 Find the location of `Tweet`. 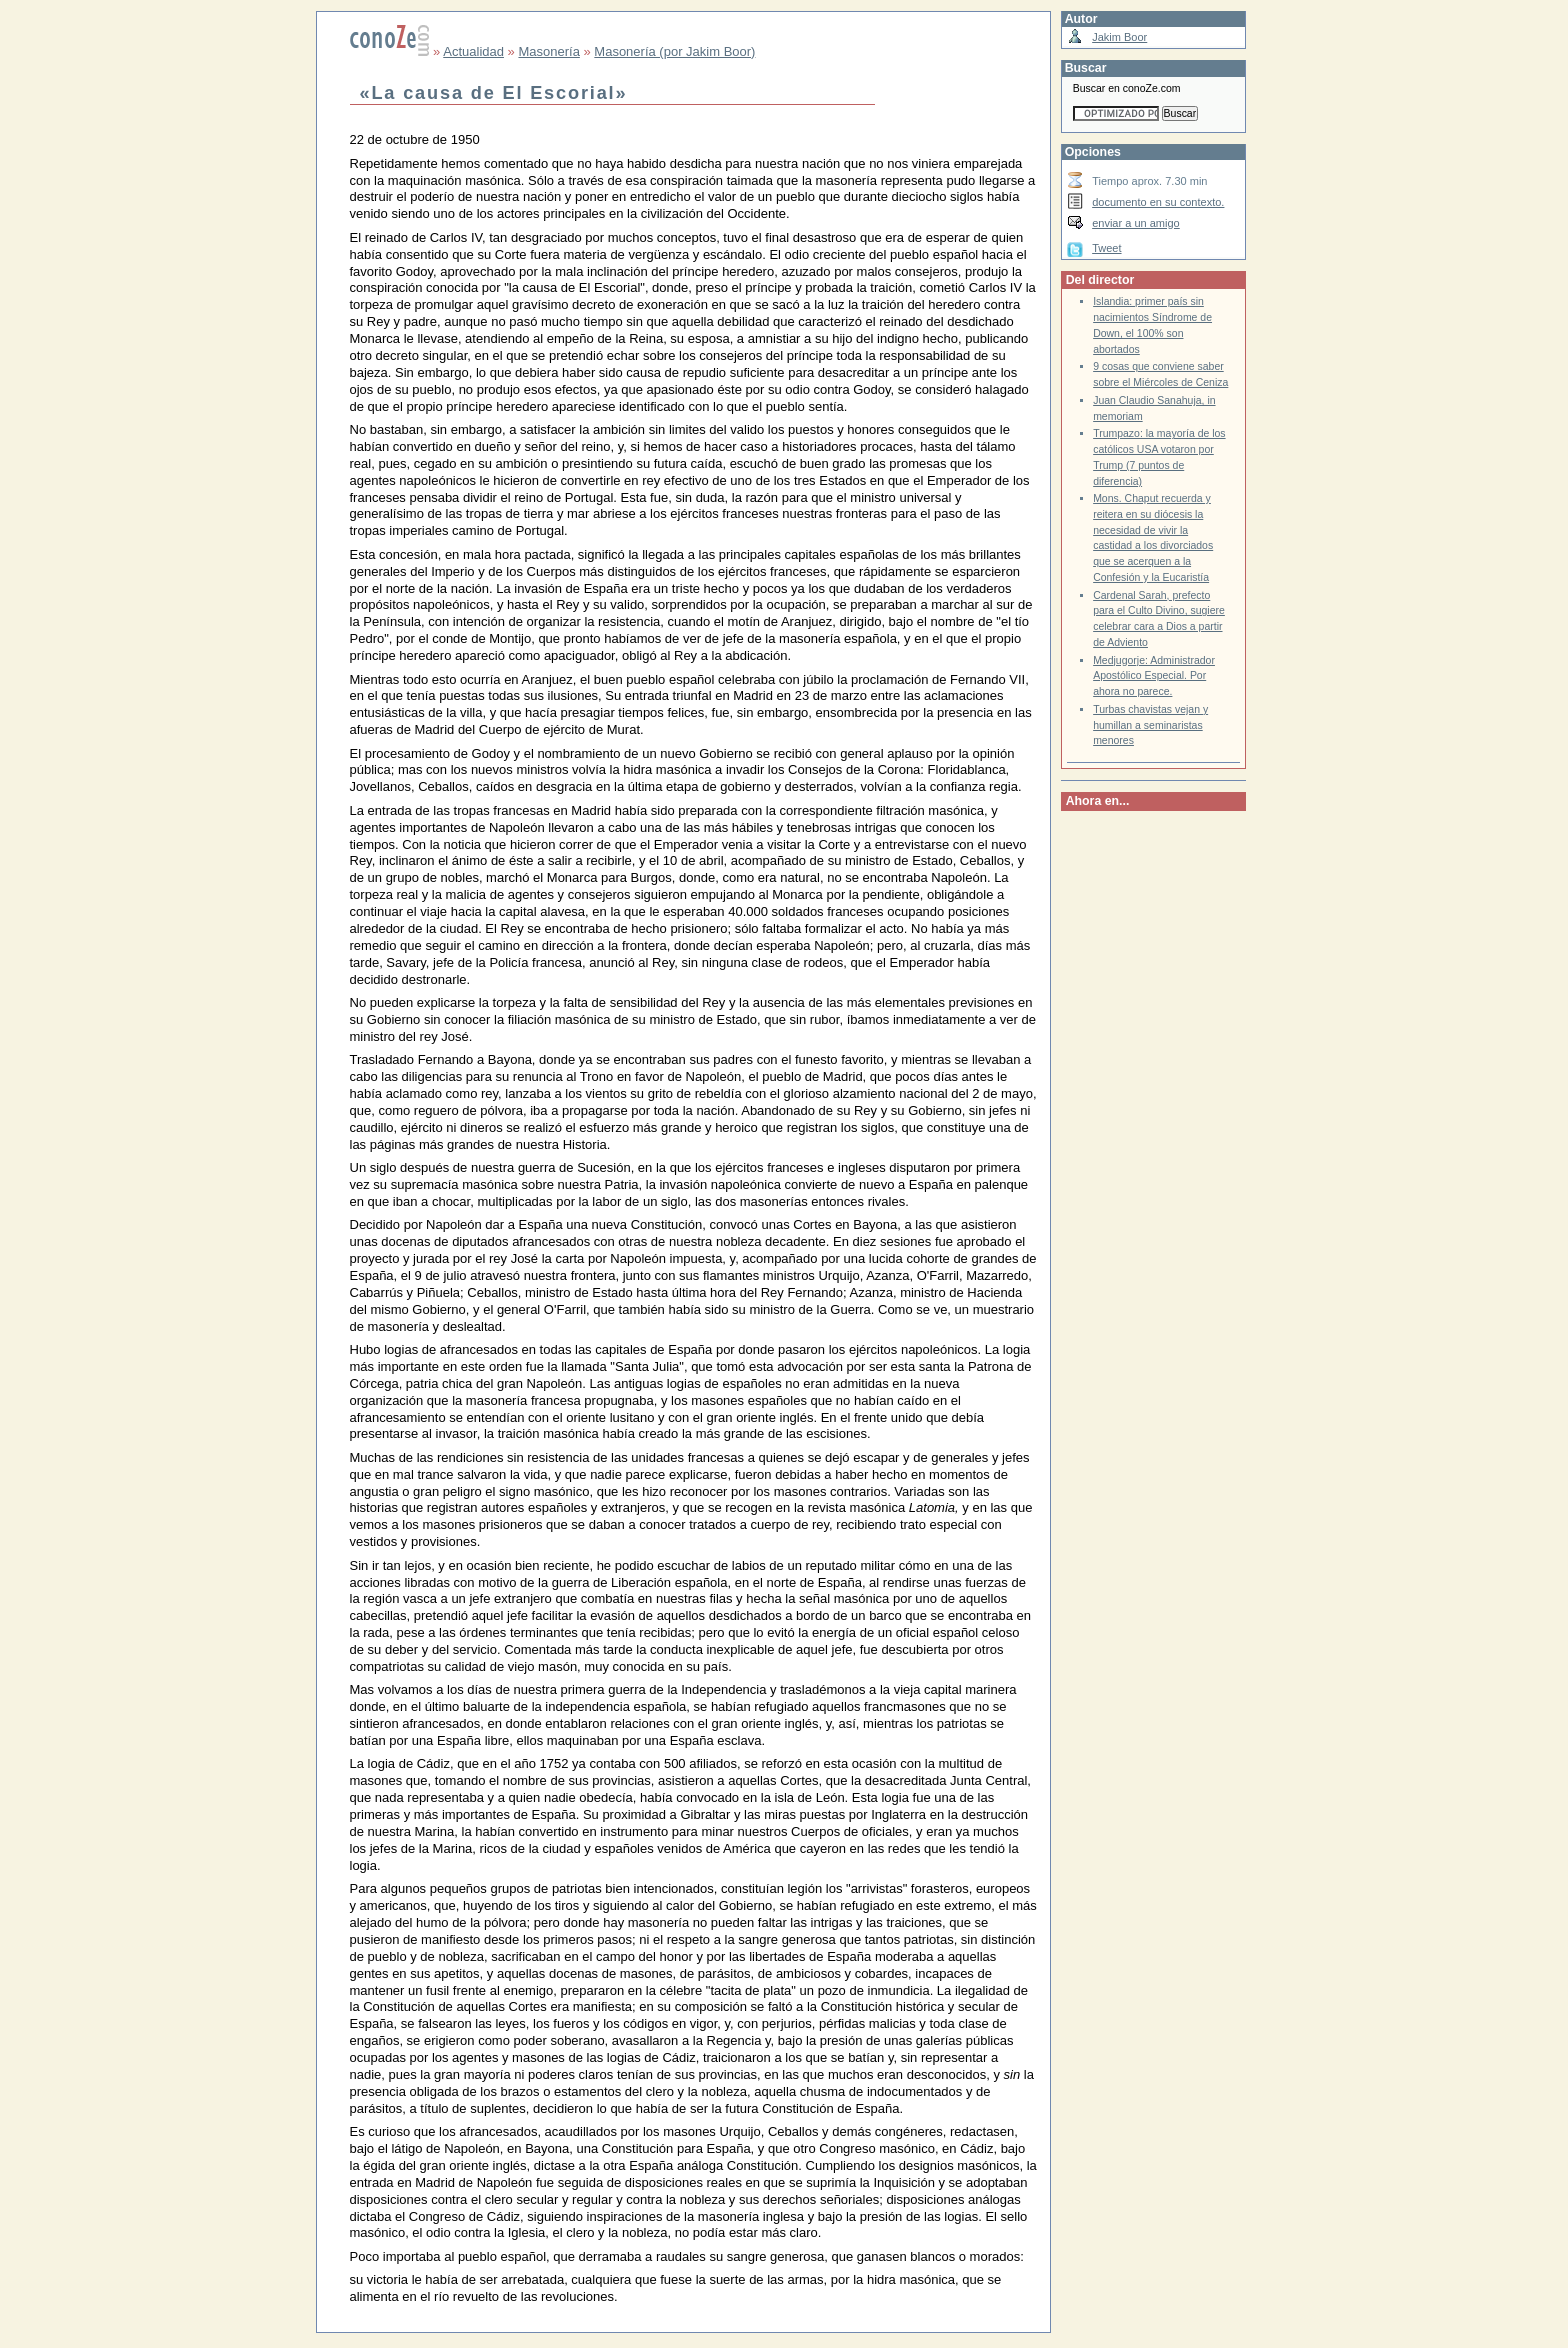

Tweet is located at coordinates (1106, 248).